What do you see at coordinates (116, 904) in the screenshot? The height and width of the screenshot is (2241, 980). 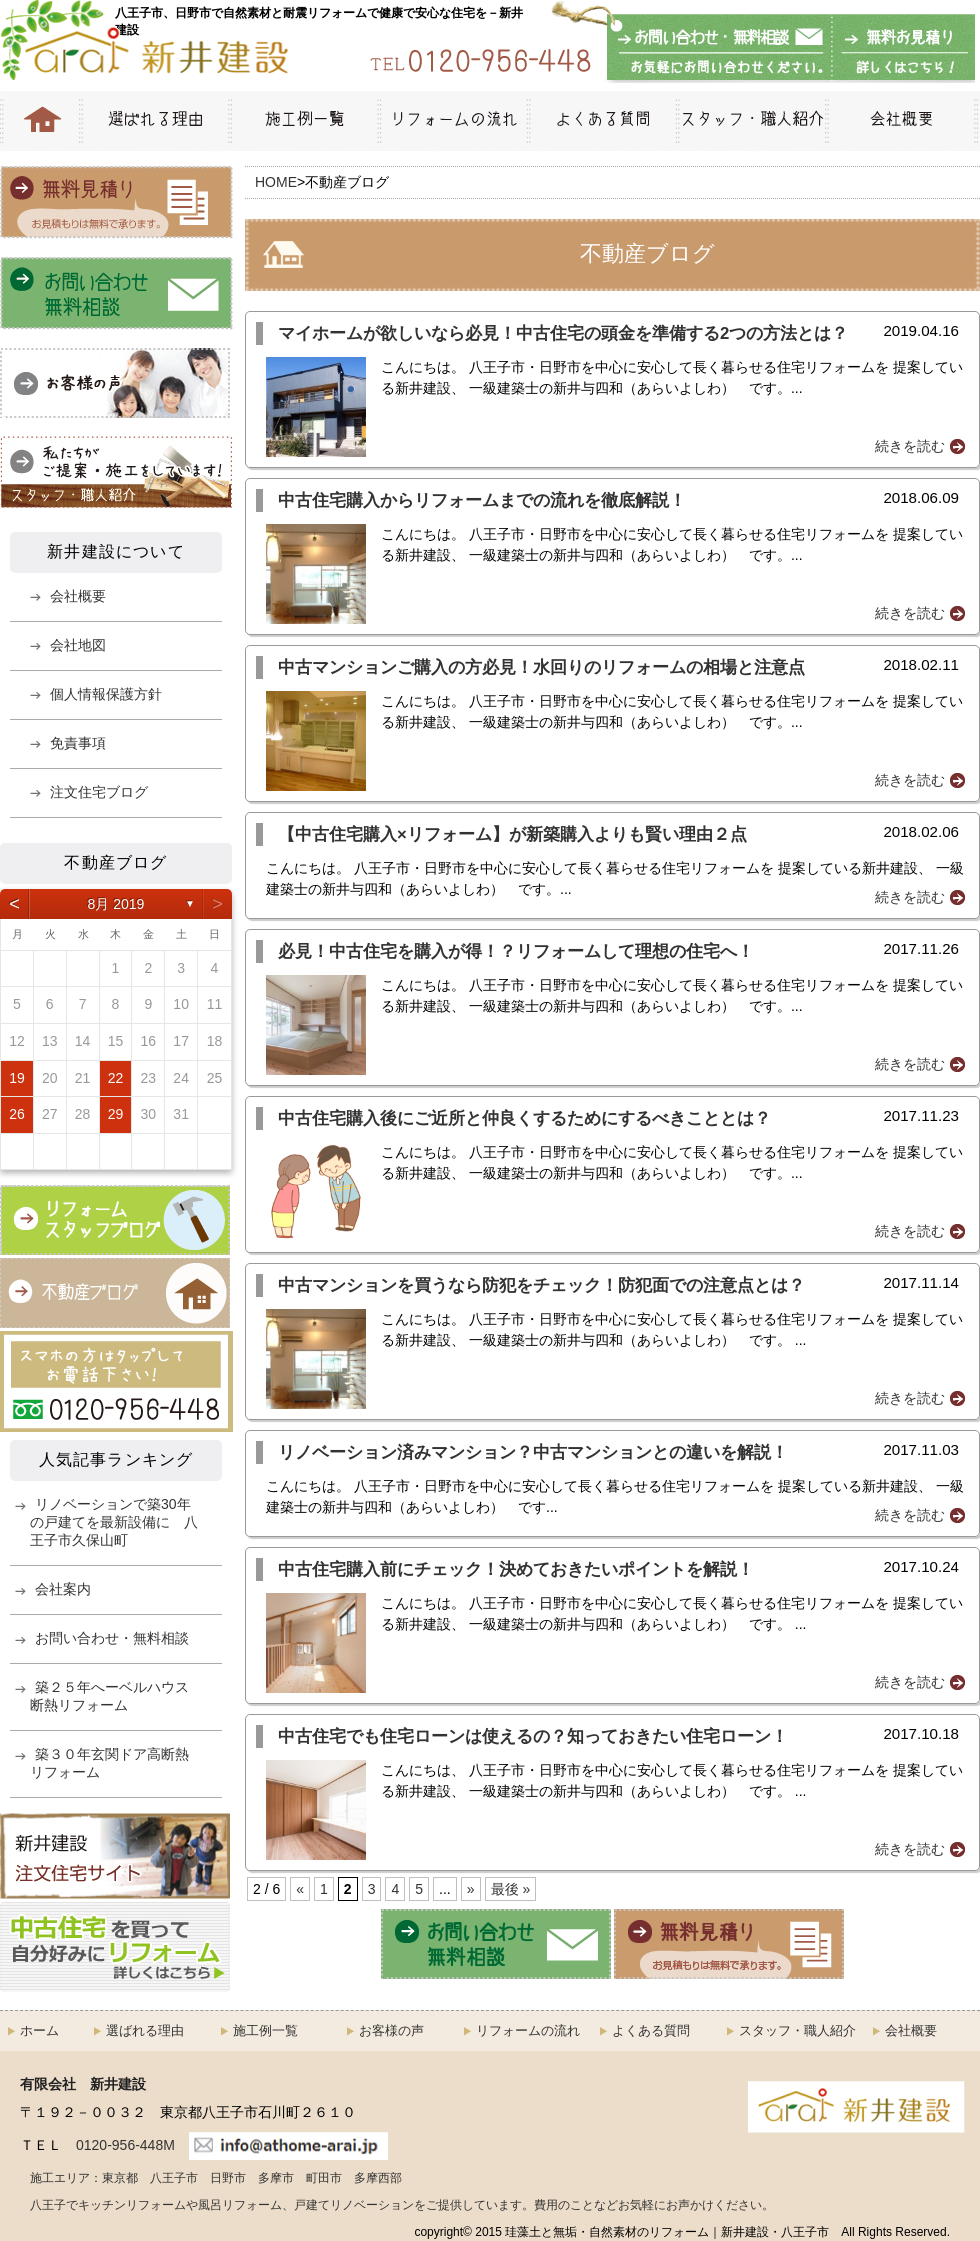 I see `8月 2019` at bounding box center [116, 904].